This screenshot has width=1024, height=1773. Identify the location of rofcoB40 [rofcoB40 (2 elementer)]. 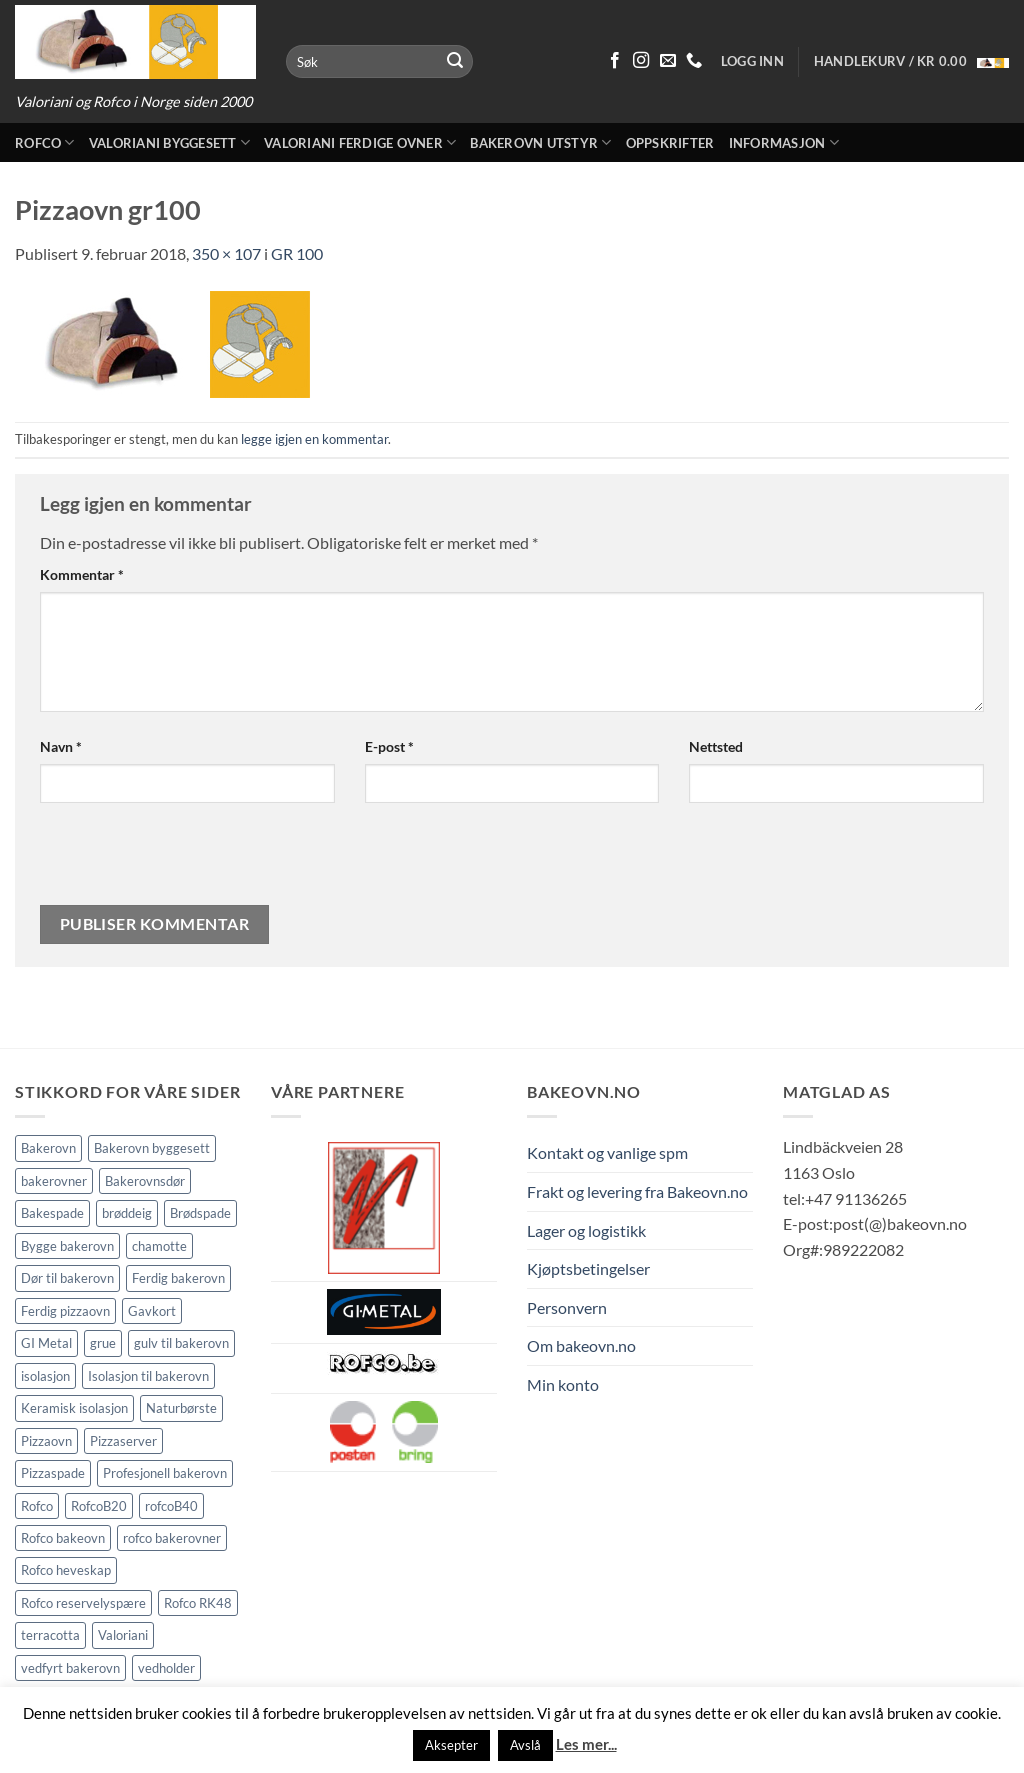
(171, 1506).